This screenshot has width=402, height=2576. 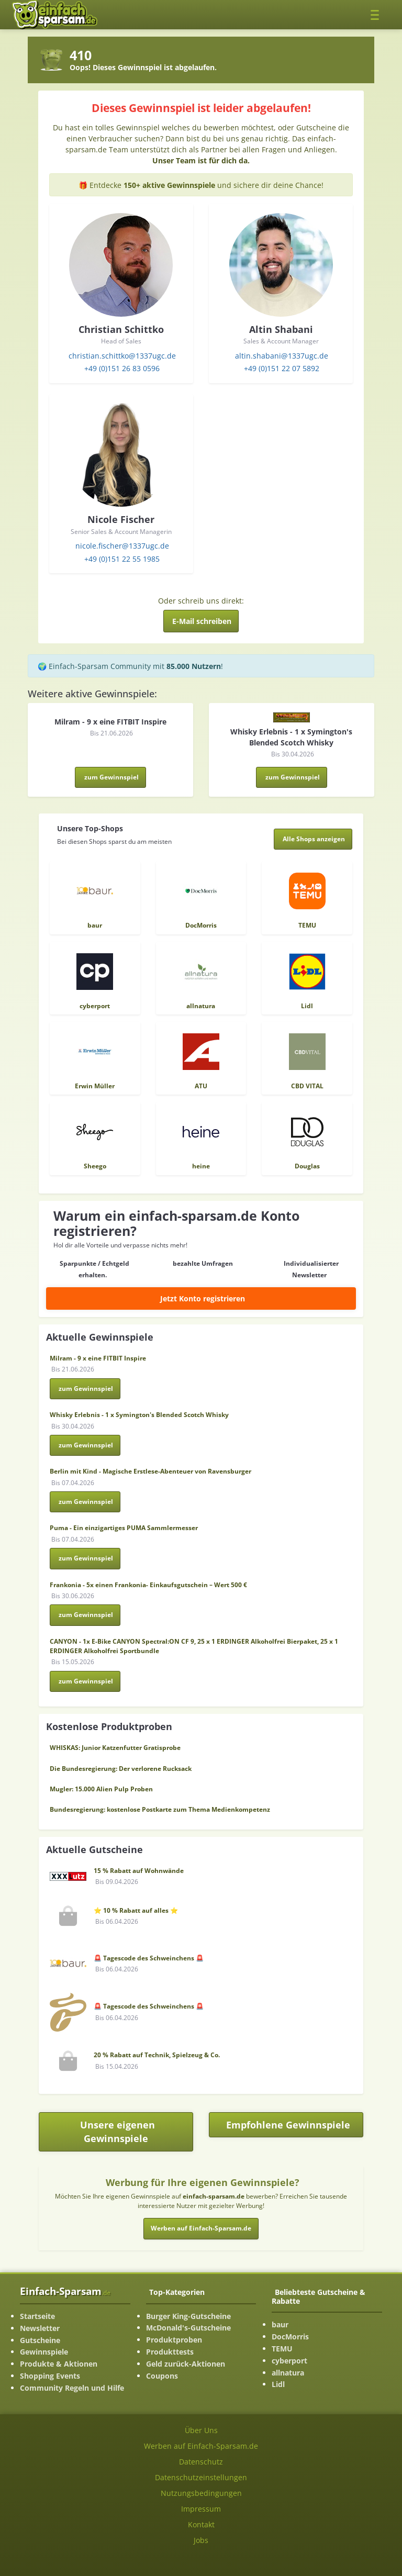 I want to click on Jobs [Jobs-Seite ansehen], so click(x=201, y=2540).